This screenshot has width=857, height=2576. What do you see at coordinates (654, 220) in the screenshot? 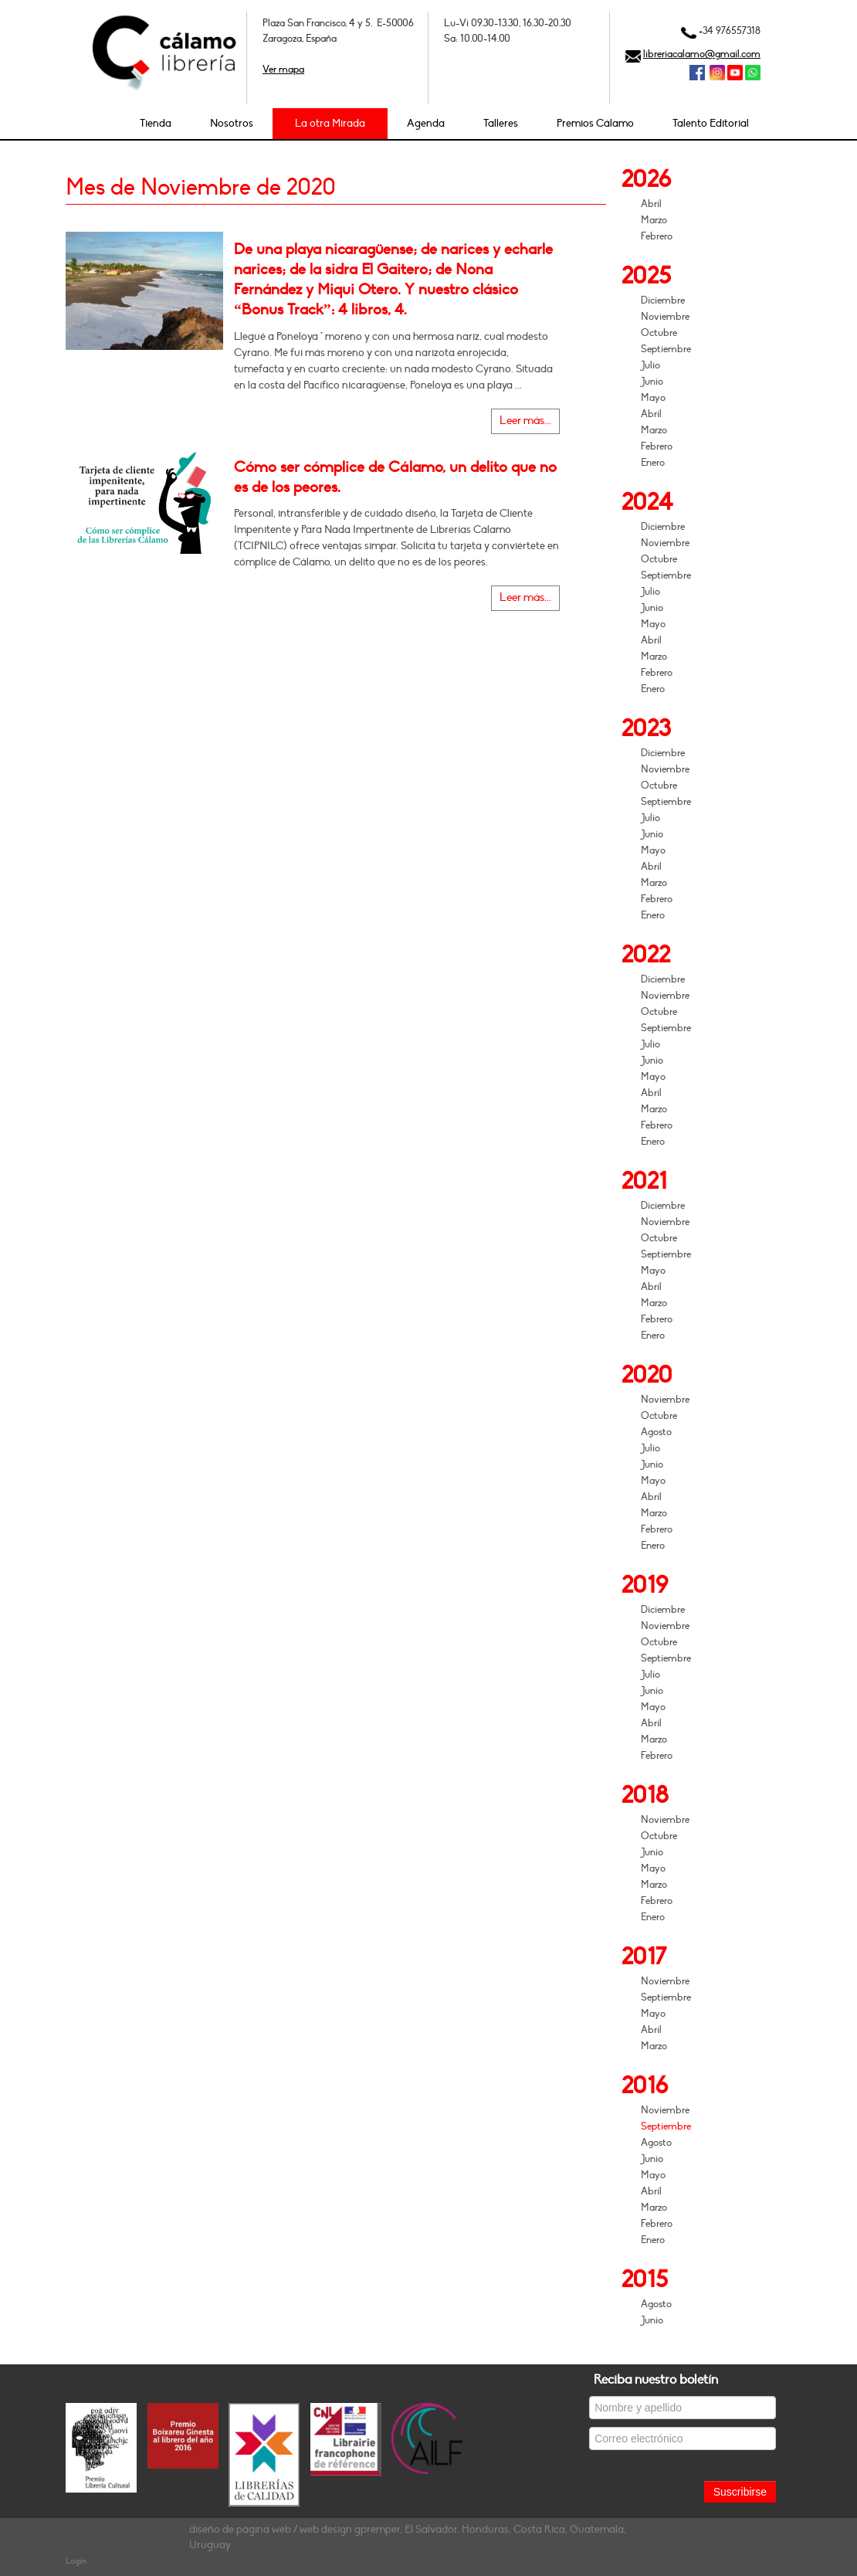
I see `Marzo` at bounding box center [654, 220].